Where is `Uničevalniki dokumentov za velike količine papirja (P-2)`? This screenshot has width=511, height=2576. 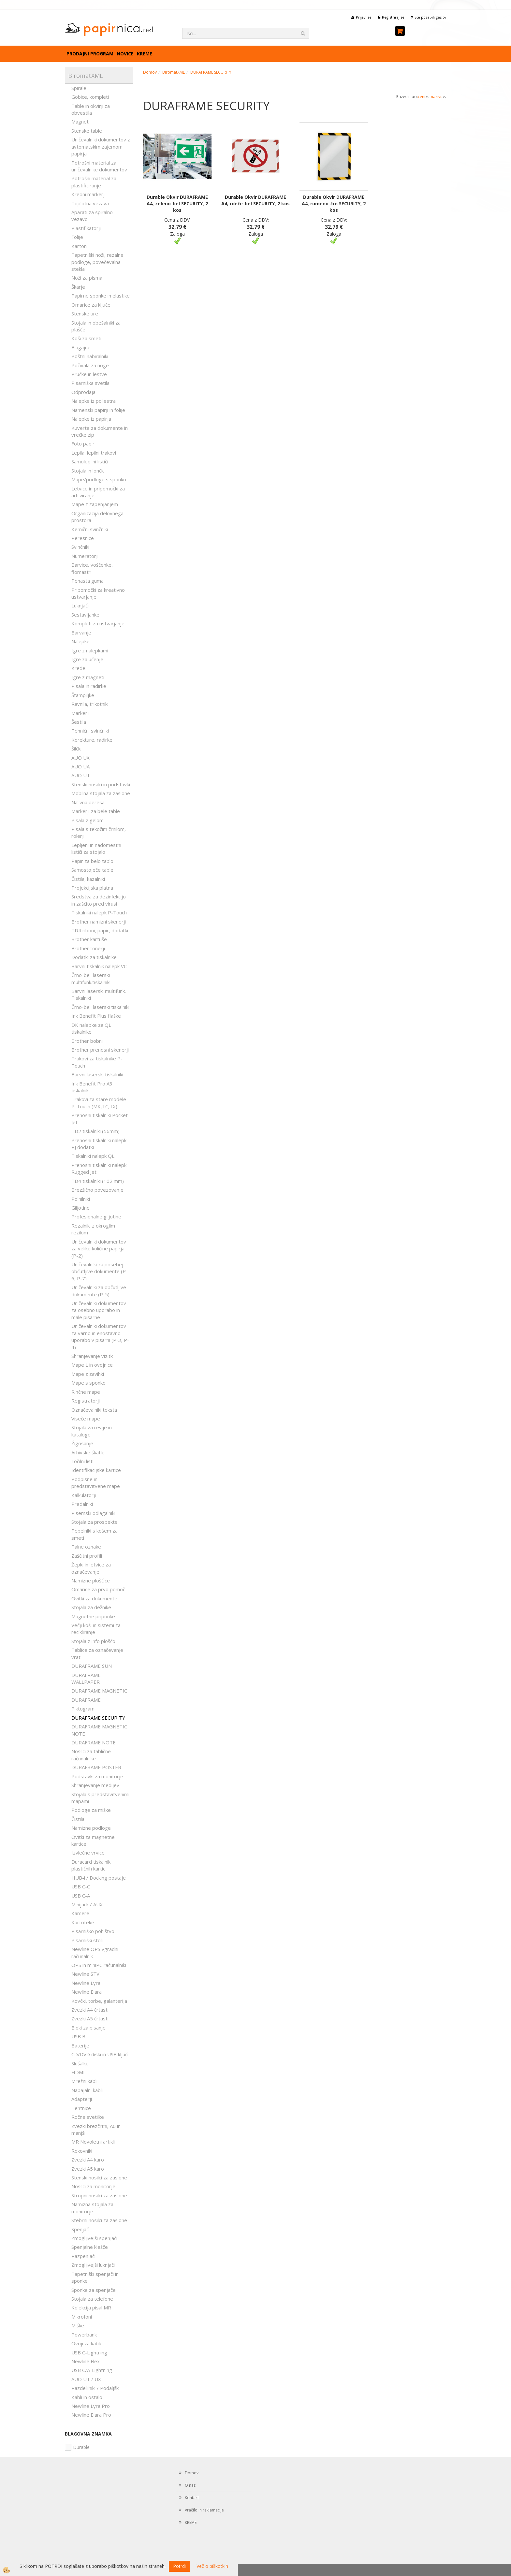
Uničevalniki dokumentov za velike količine papirja (P-2) is located at coordinates (98, 1248).